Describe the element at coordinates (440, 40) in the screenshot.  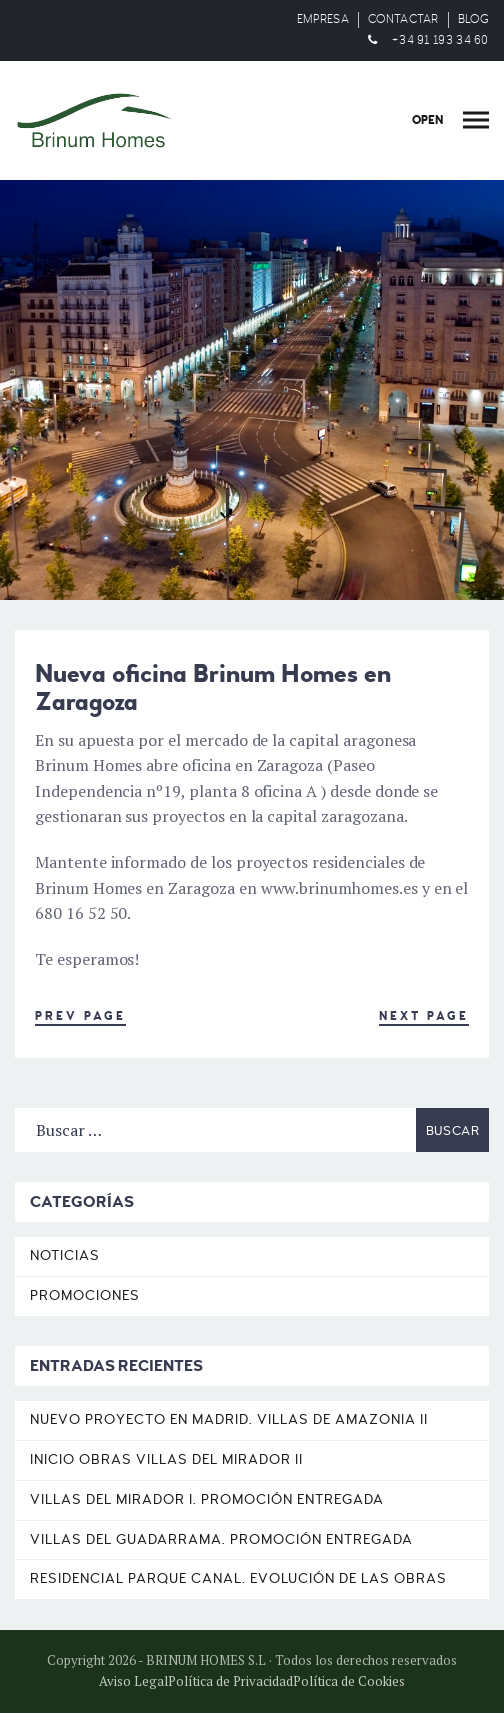
I see `+34 91 193 34 60` at that location.